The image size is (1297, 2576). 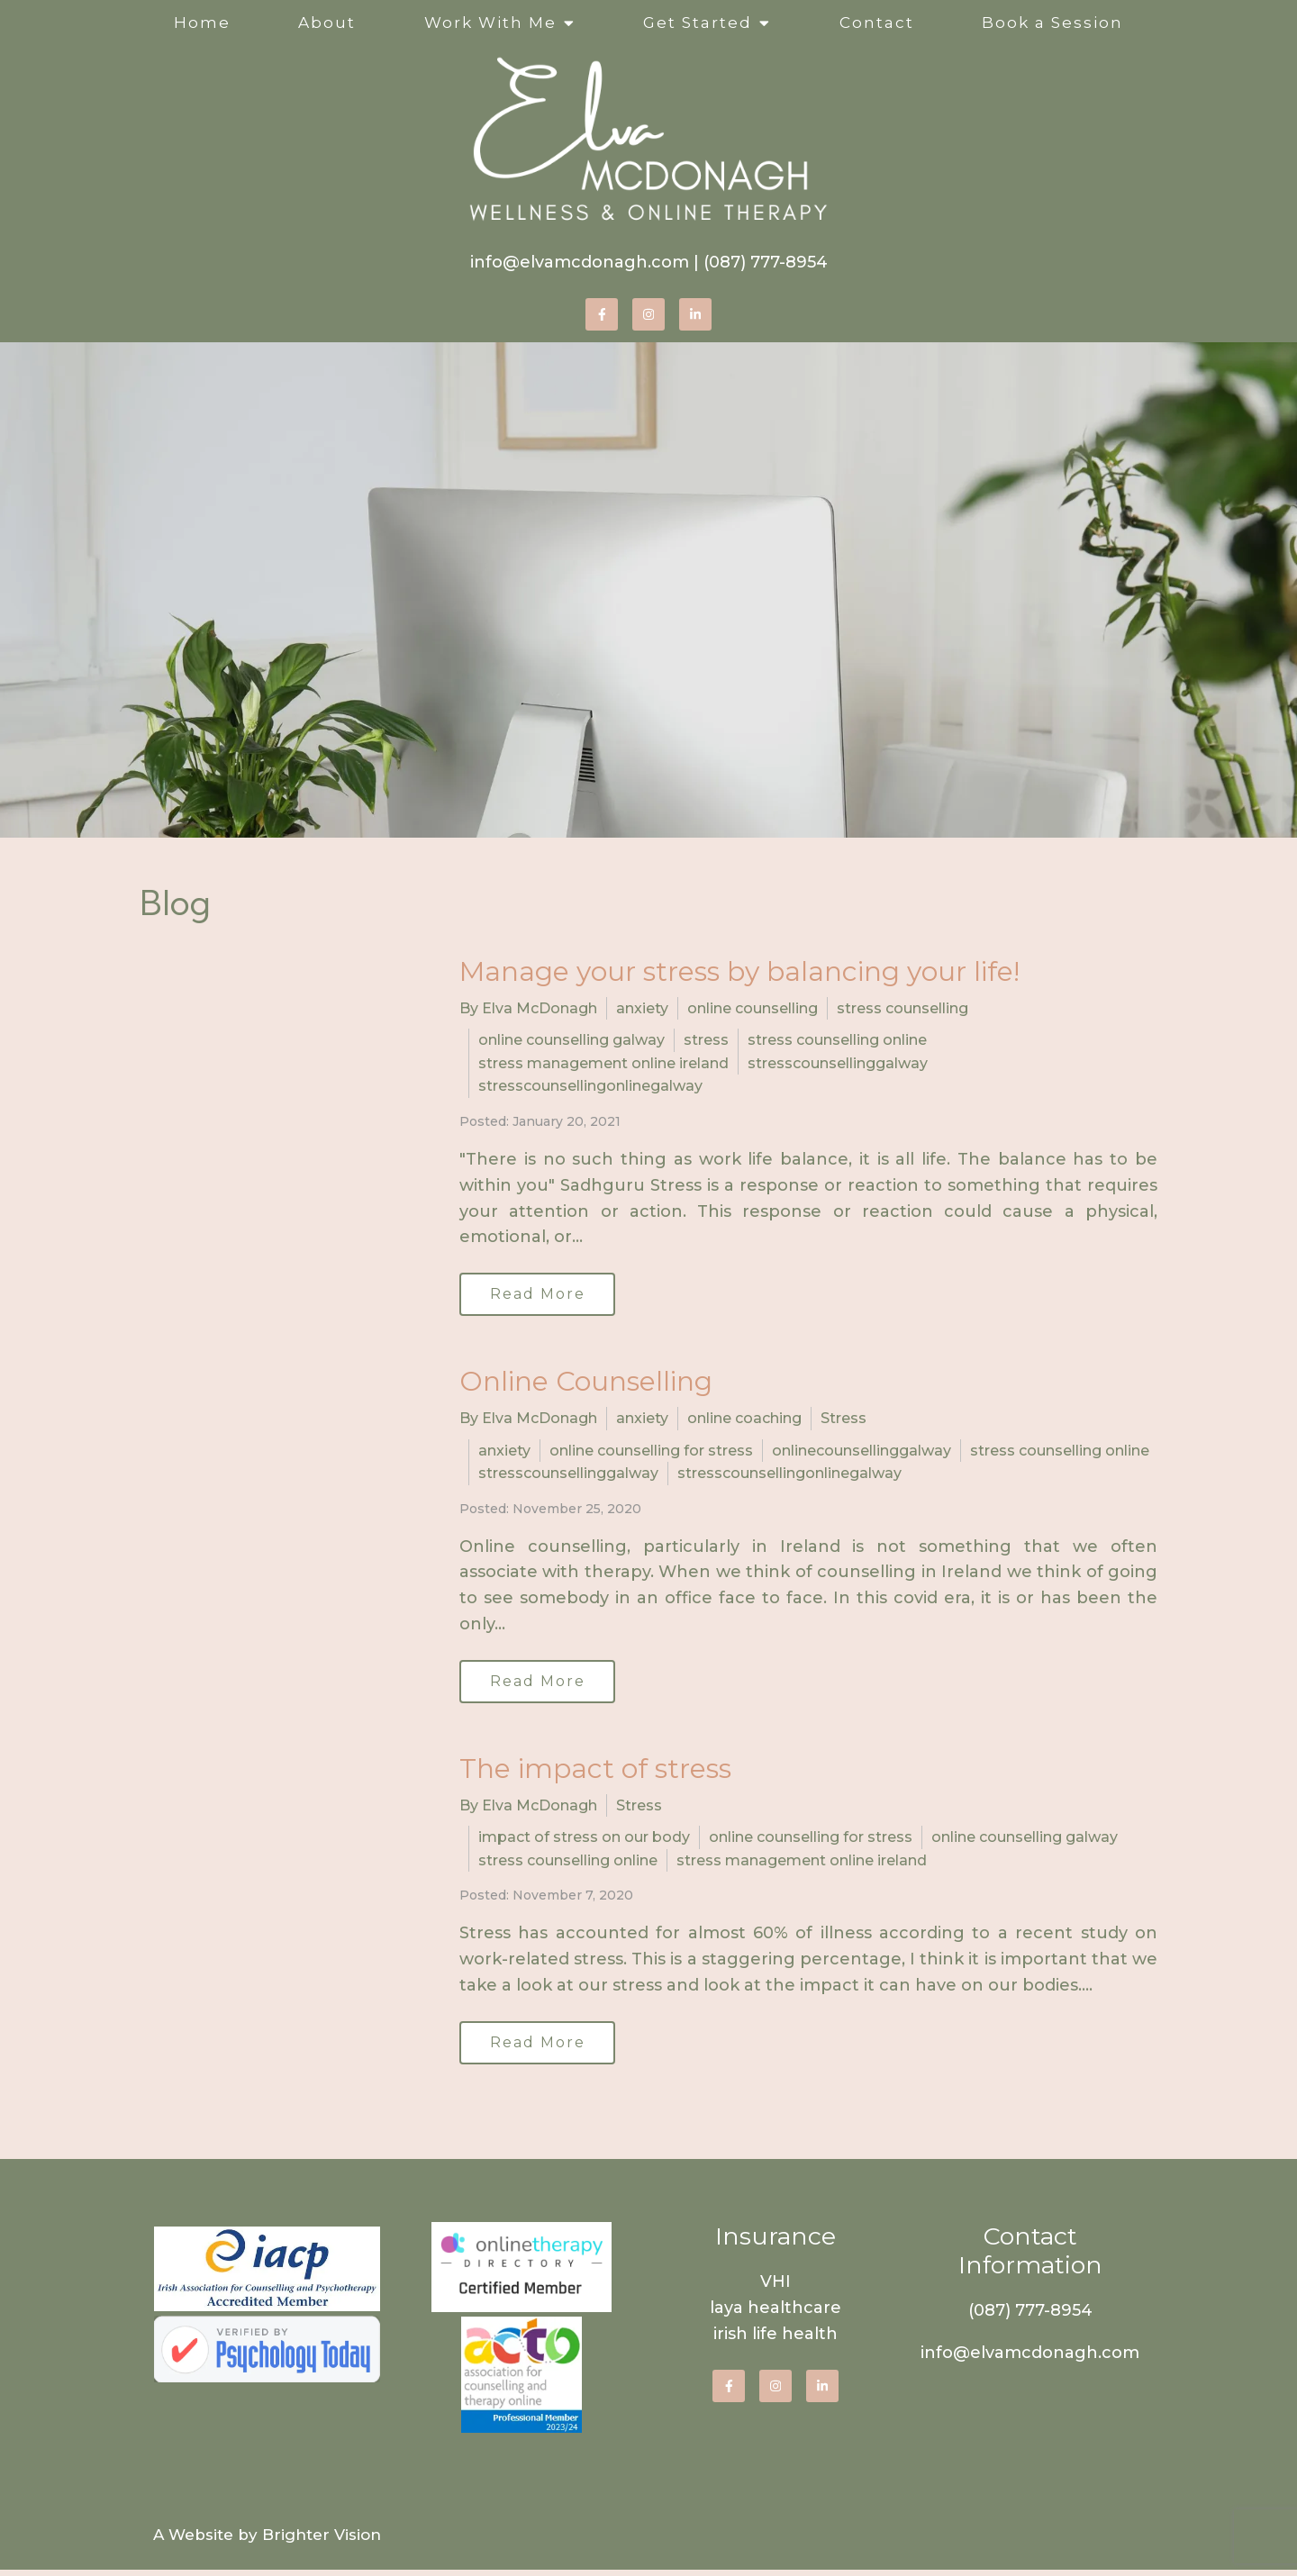 I want to click on stresscounsellingonlinegalway, so click(x=590, y=1085).